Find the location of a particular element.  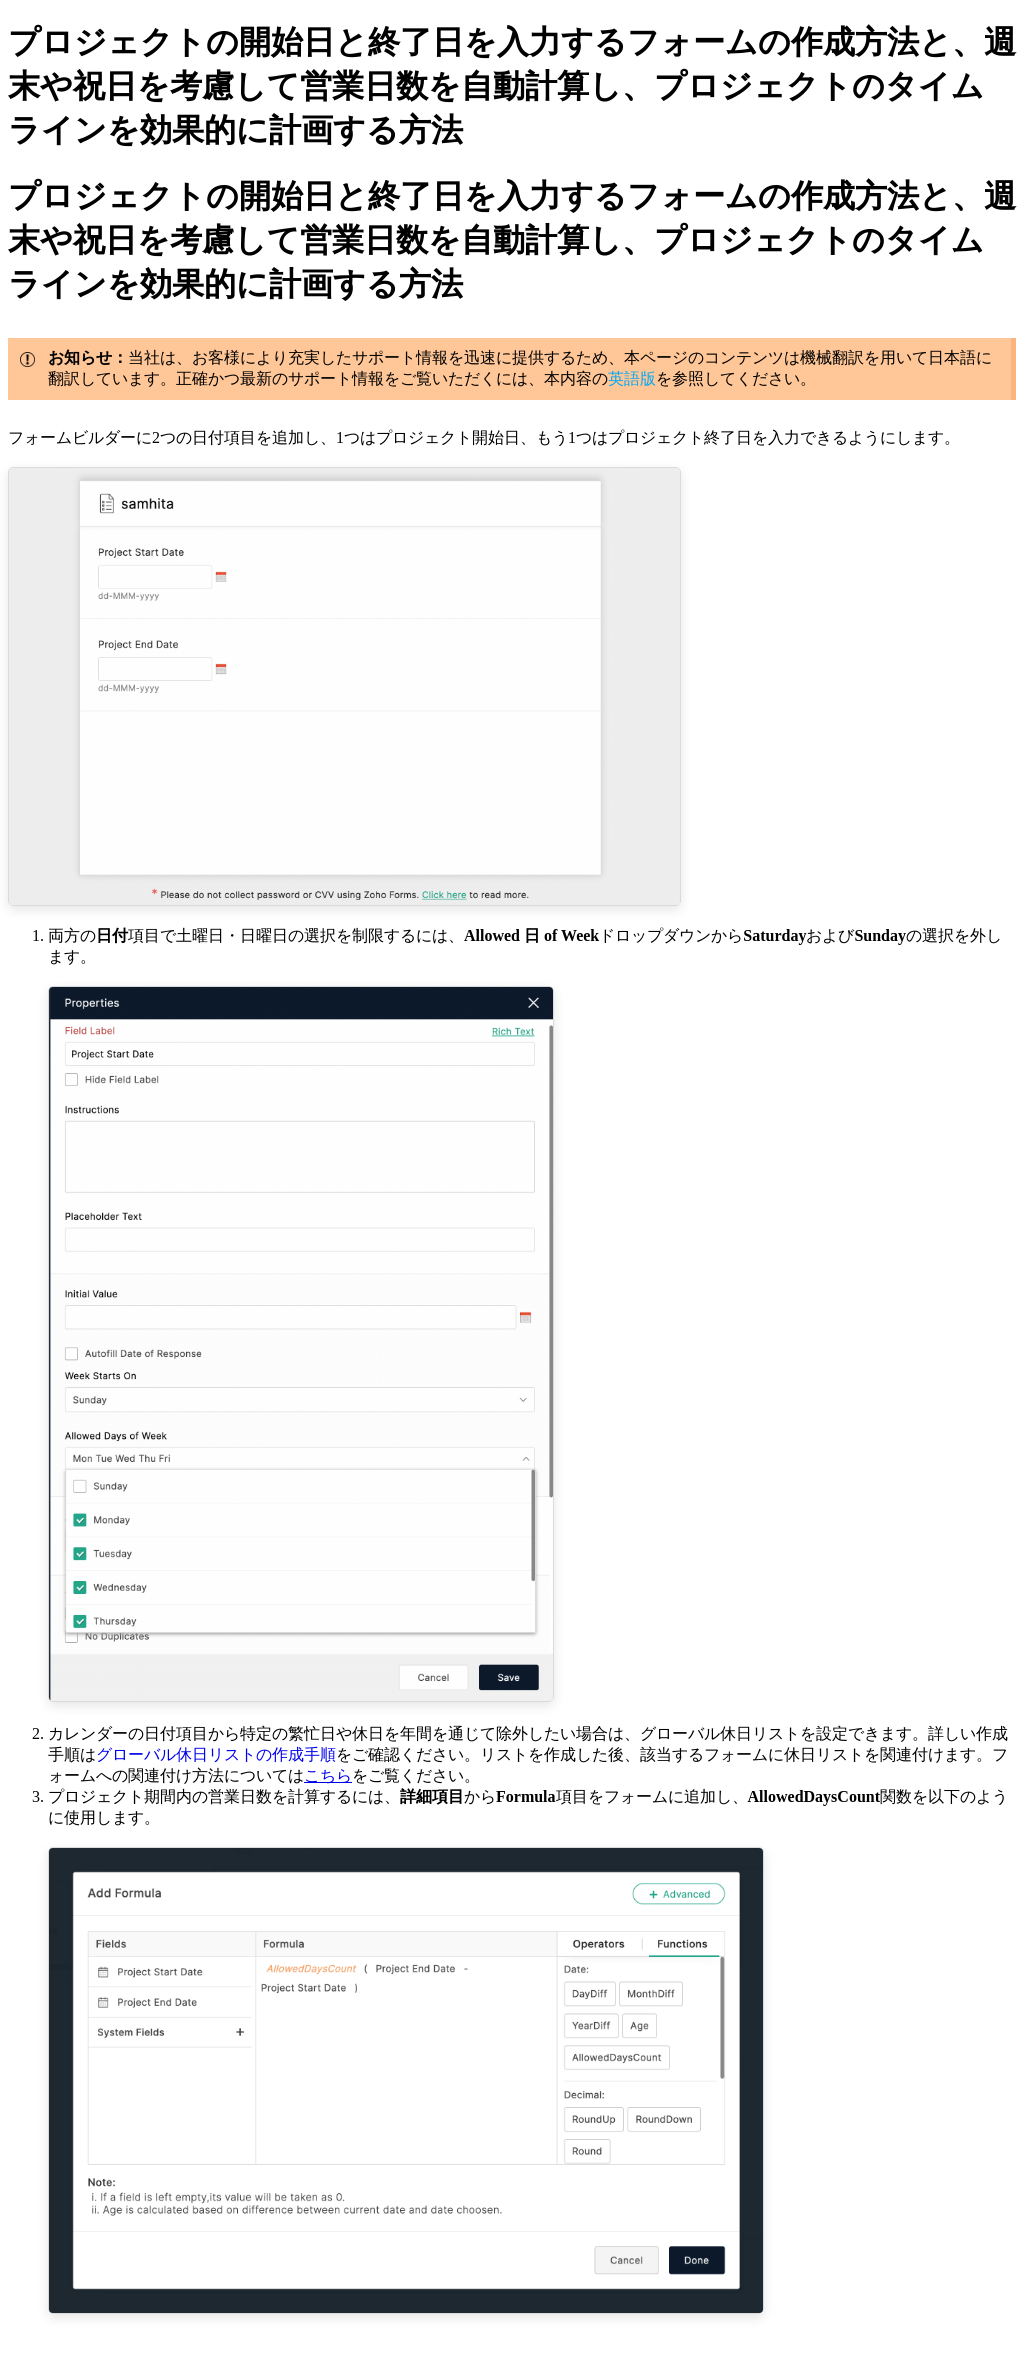

英語版 is located at coordinates (632, 378).